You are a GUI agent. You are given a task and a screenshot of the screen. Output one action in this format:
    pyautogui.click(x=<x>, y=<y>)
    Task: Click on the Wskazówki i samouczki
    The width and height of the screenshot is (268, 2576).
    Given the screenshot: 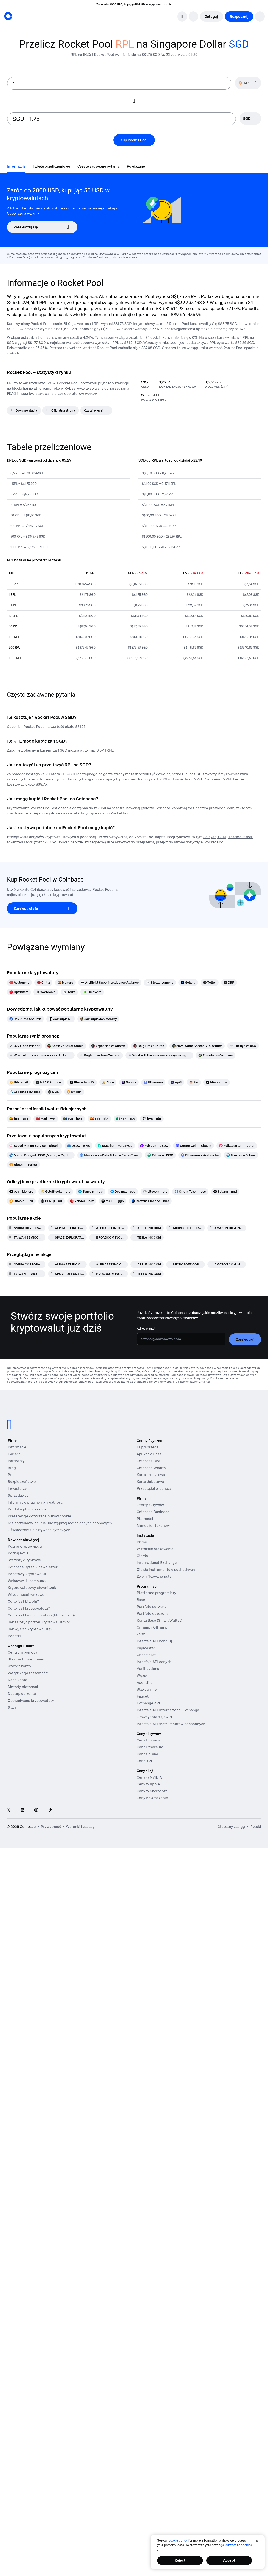 What is the action you would take?
    pyautogui.click(x=28, y=1581)
    